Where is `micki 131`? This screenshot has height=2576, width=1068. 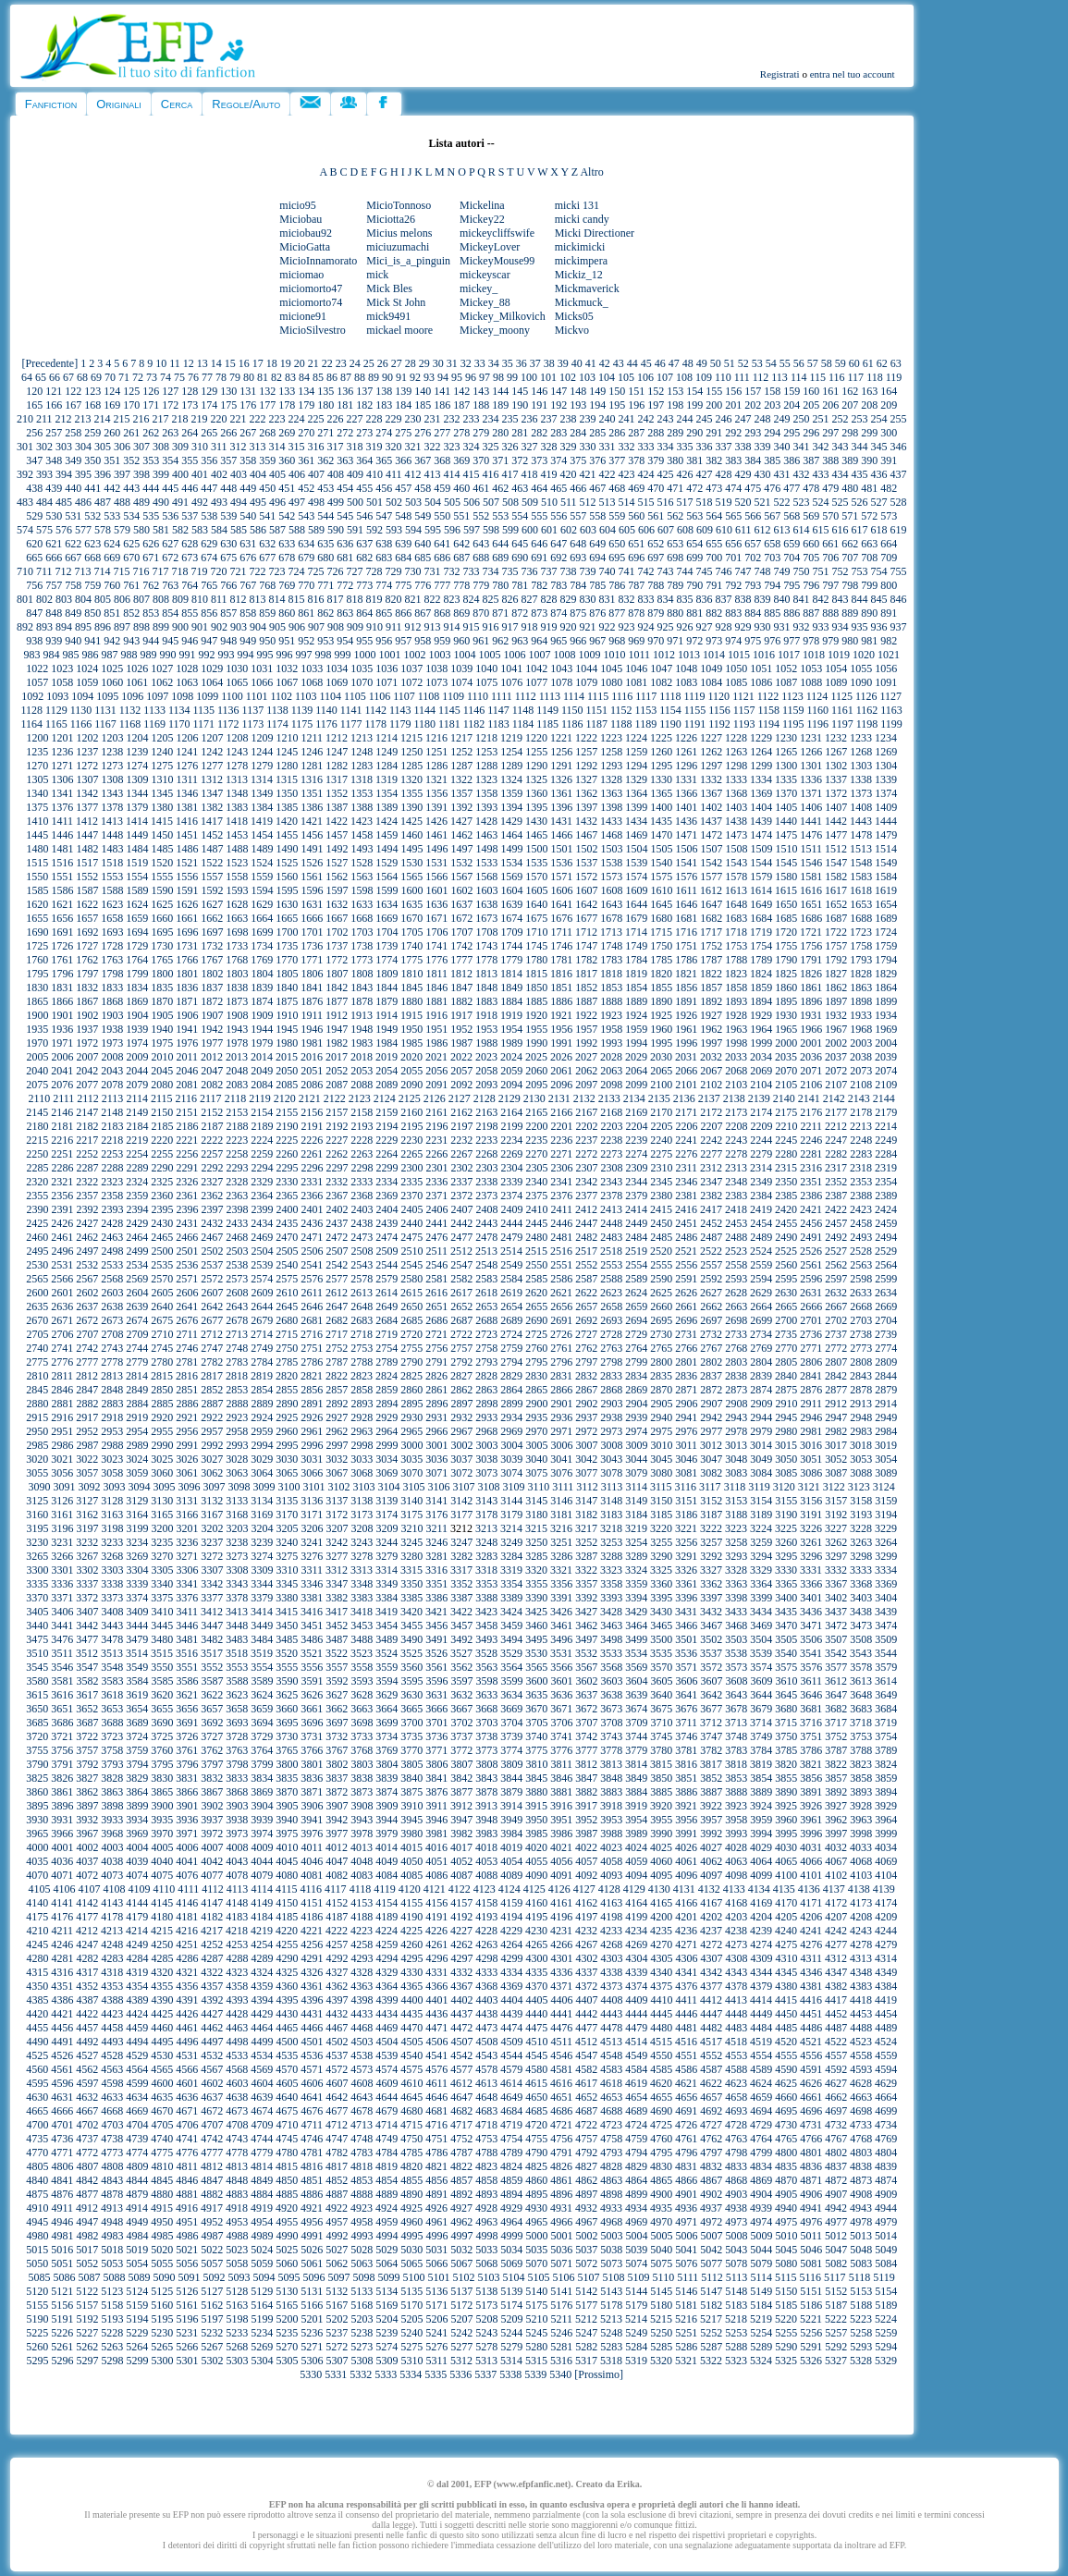
micki 131 is located at coordinates (577, 205).